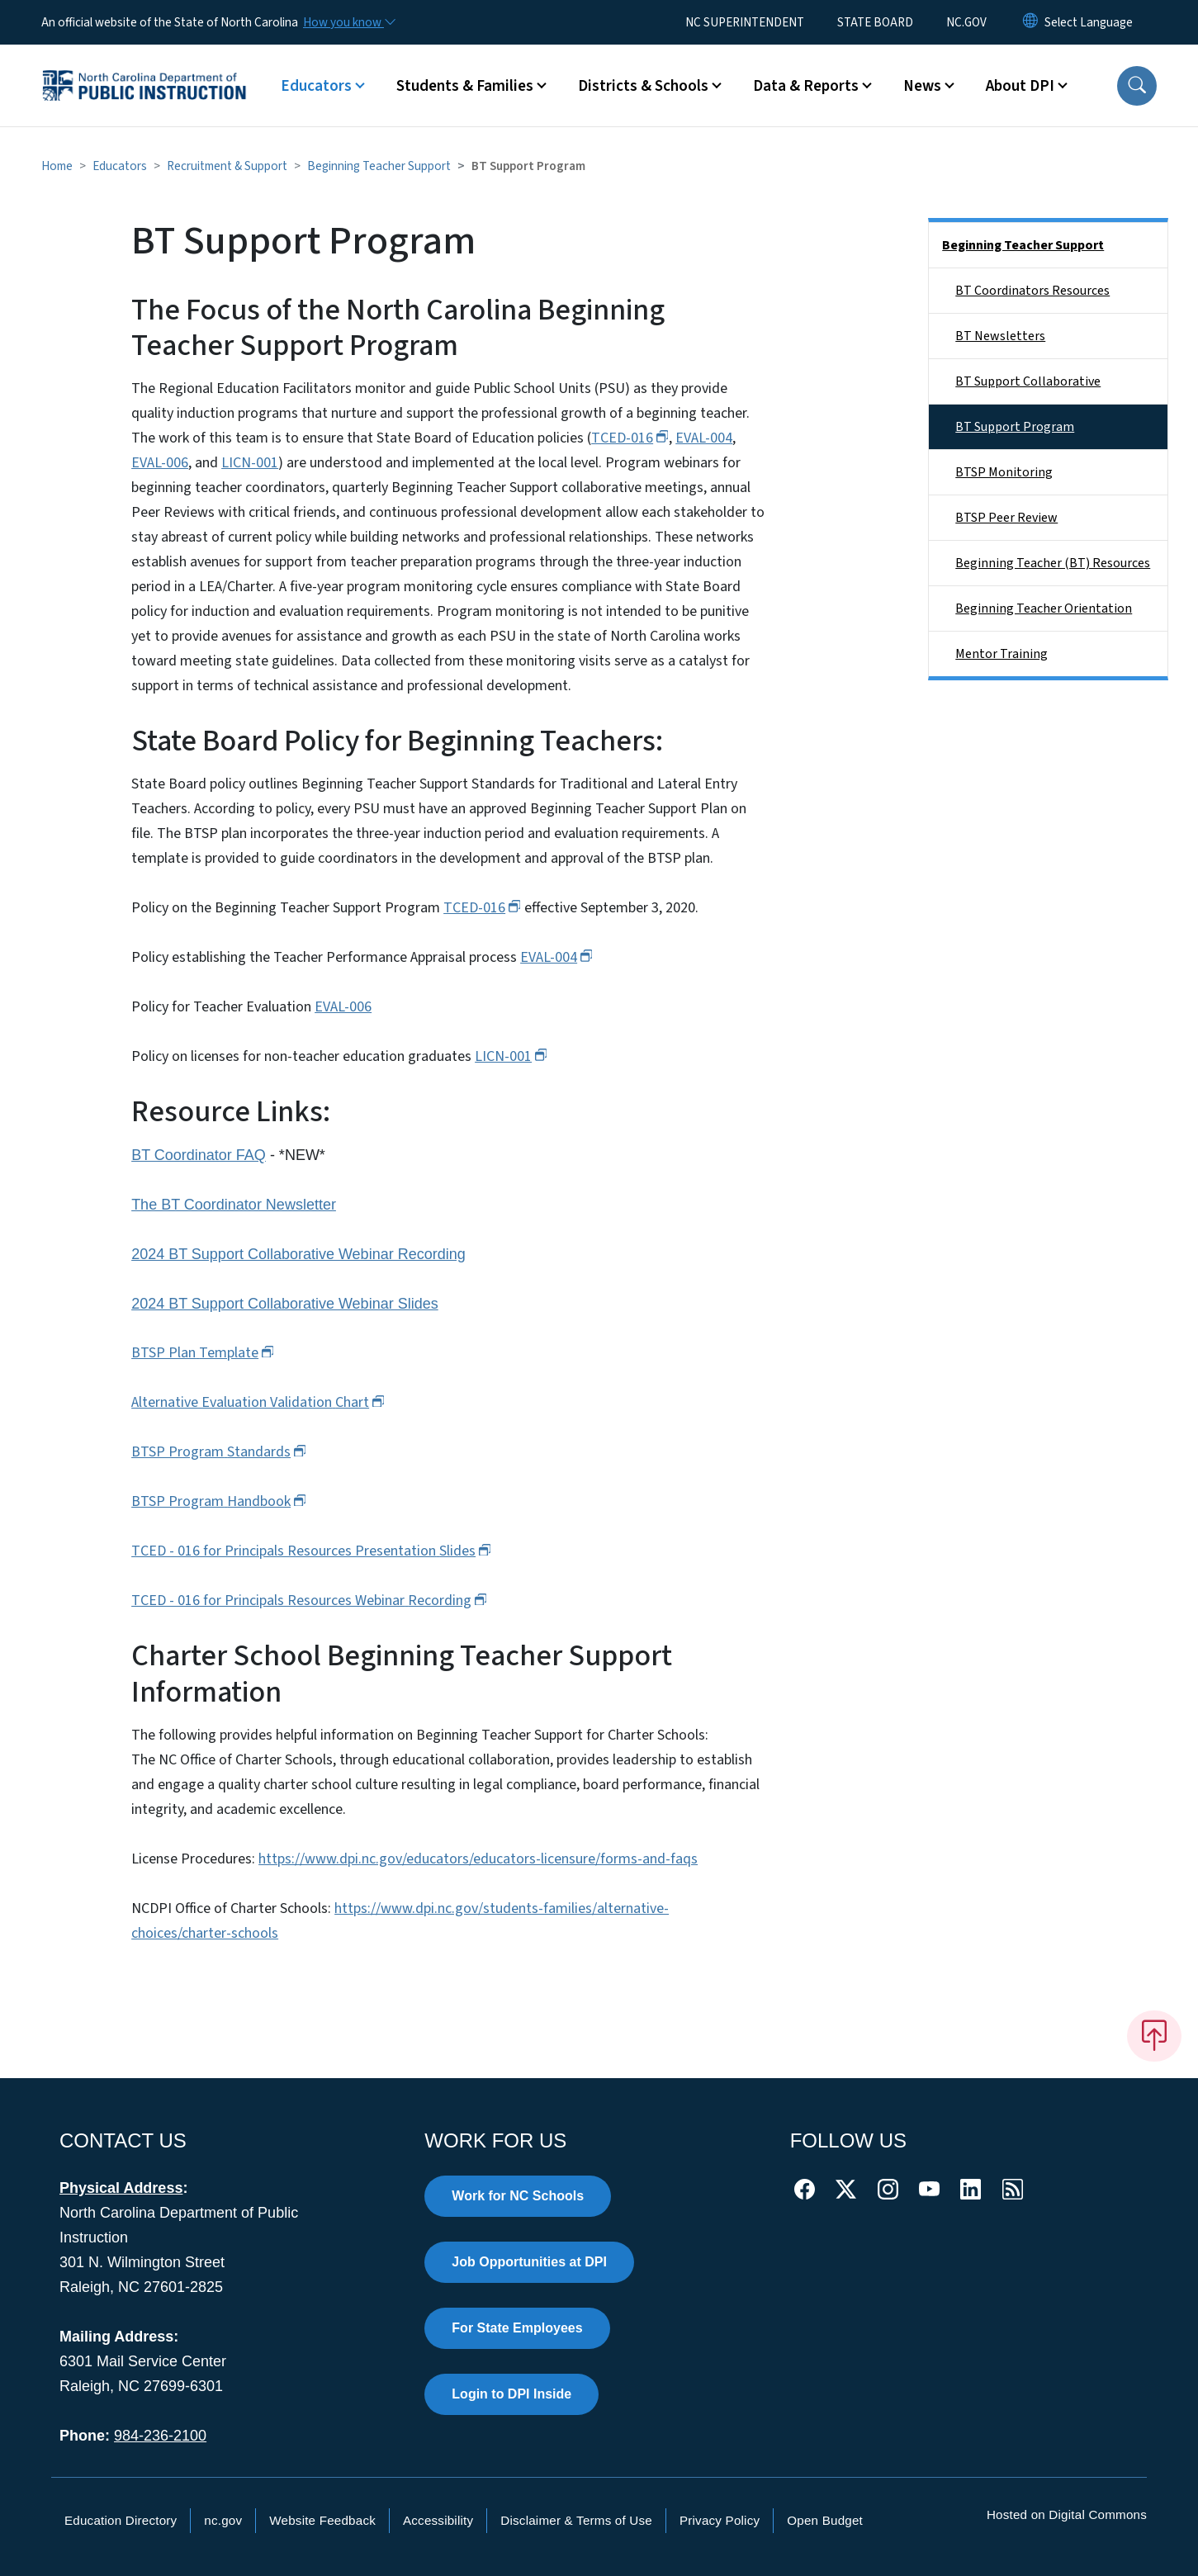 This screenshot has width=1198, height=2576. I want to click on BT Coordinators Resources, so click(1032, 291).